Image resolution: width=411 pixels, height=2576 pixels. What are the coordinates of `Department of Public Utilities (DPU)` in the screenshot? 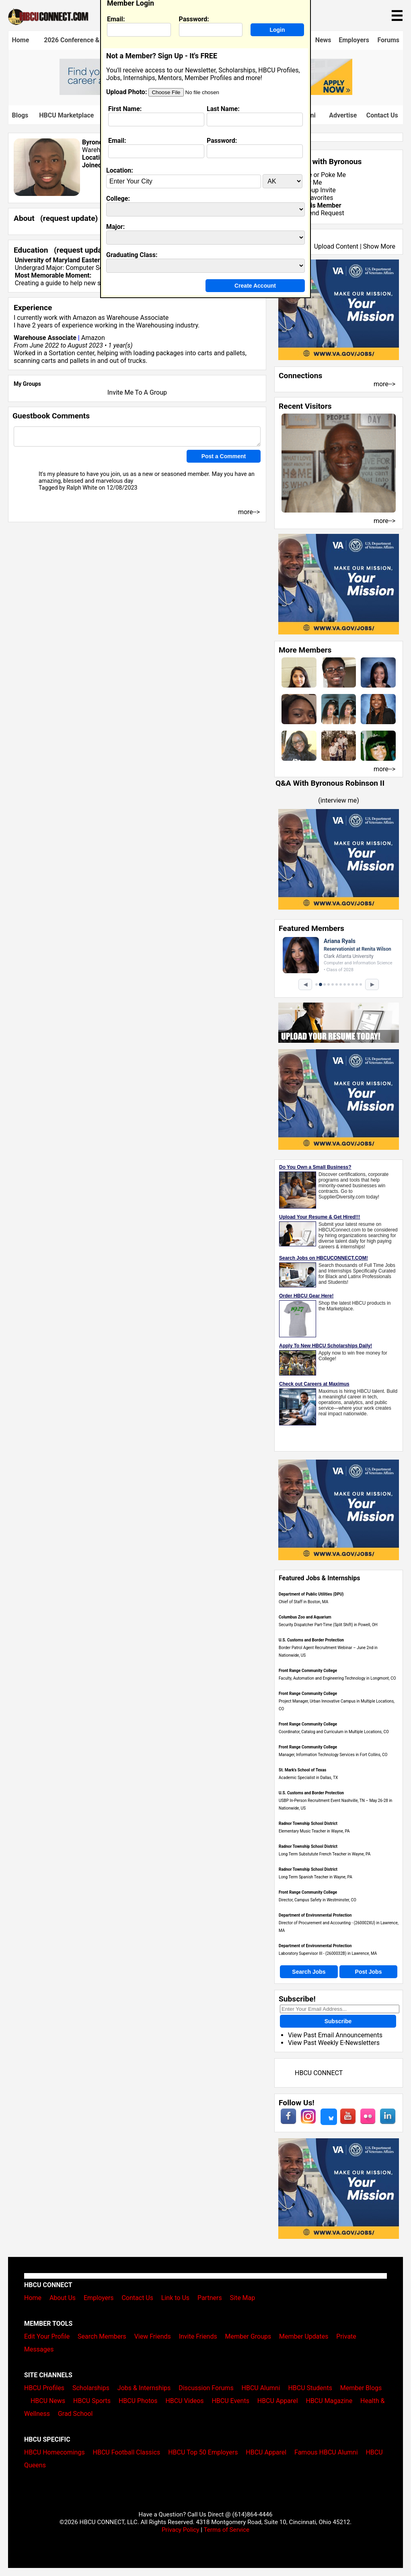 It's located at (311, 1594).